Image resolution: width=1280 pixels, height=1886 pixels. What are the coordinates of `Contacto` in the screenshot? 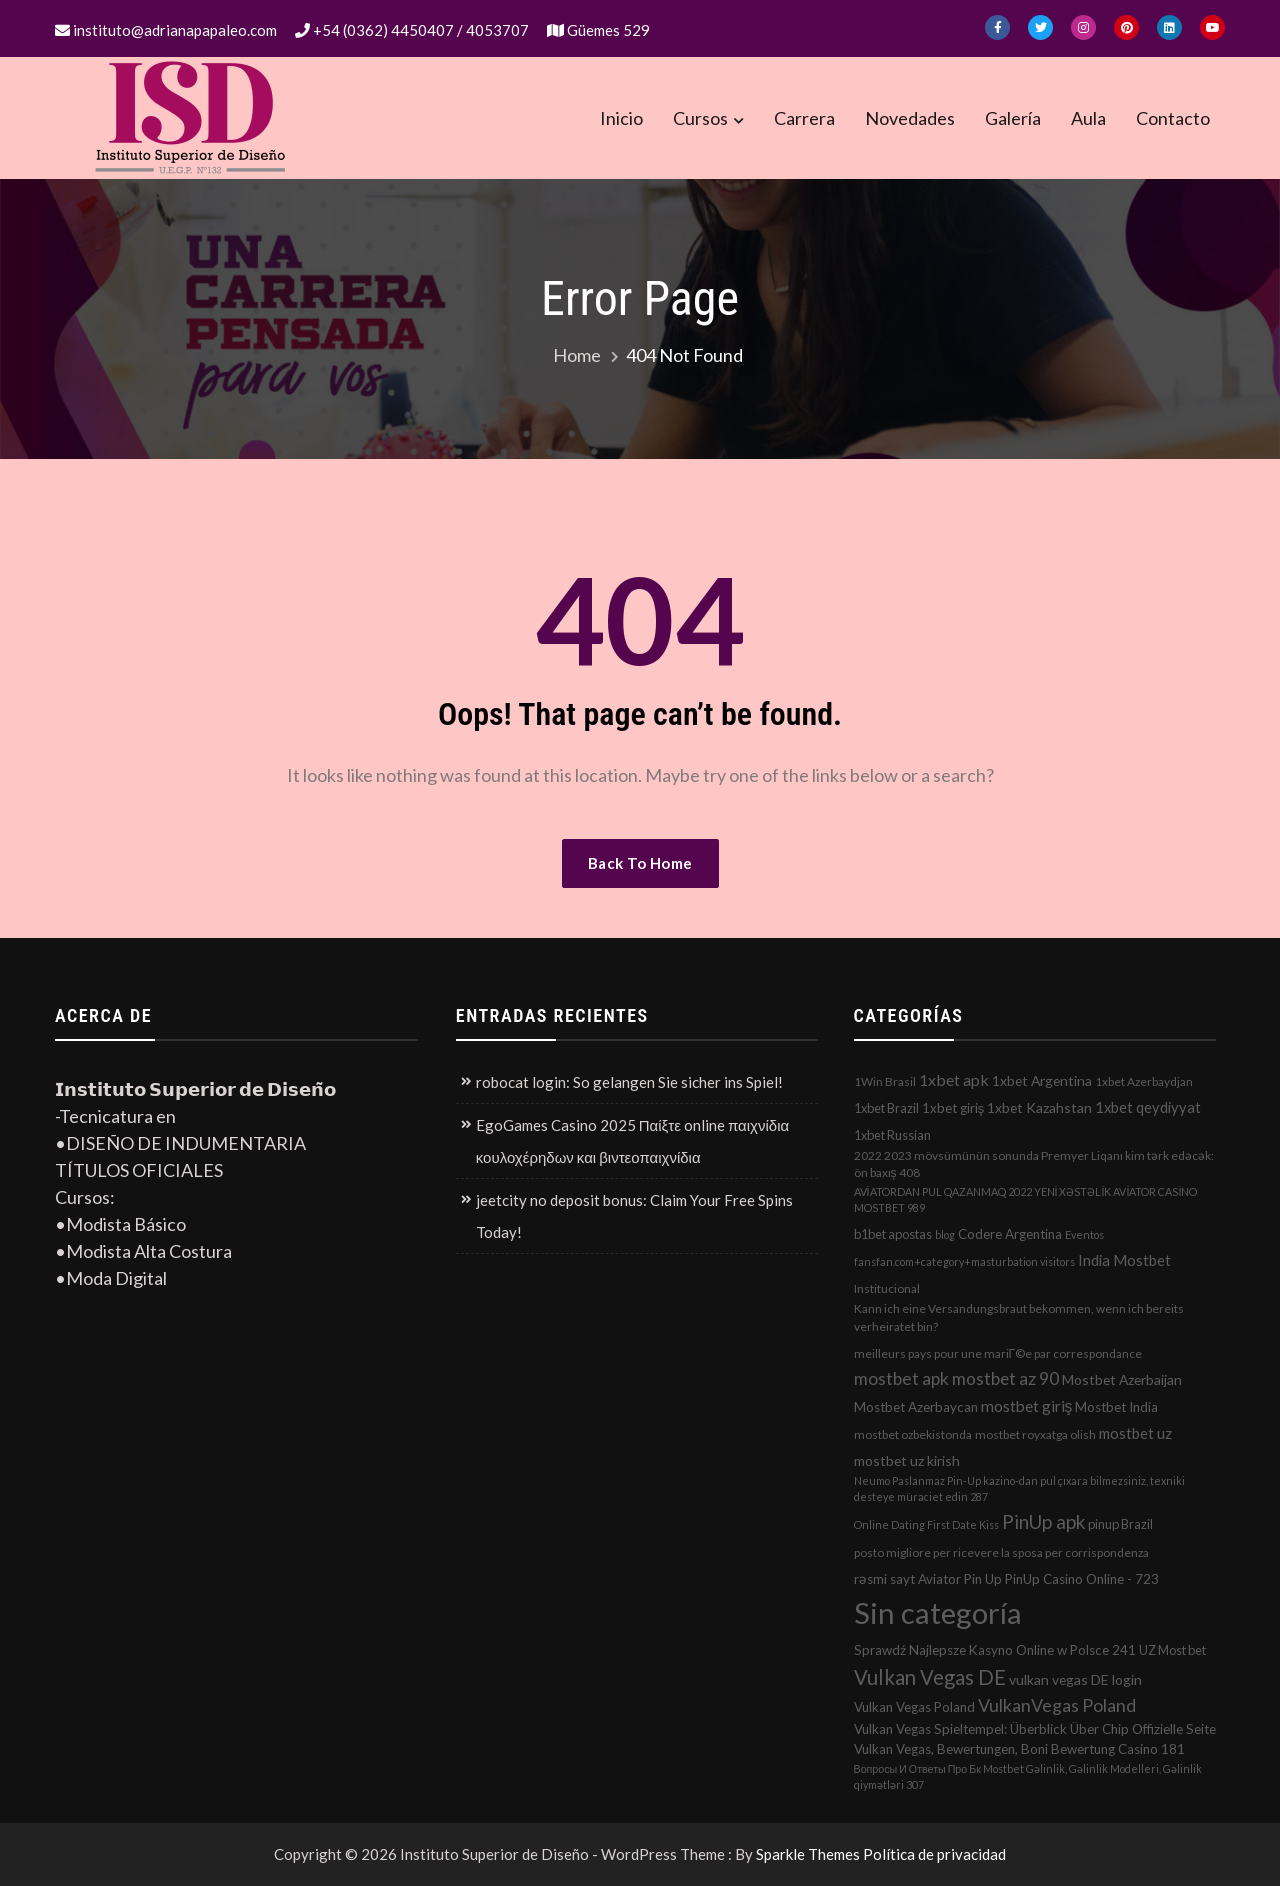 It's located at (1173, 118).